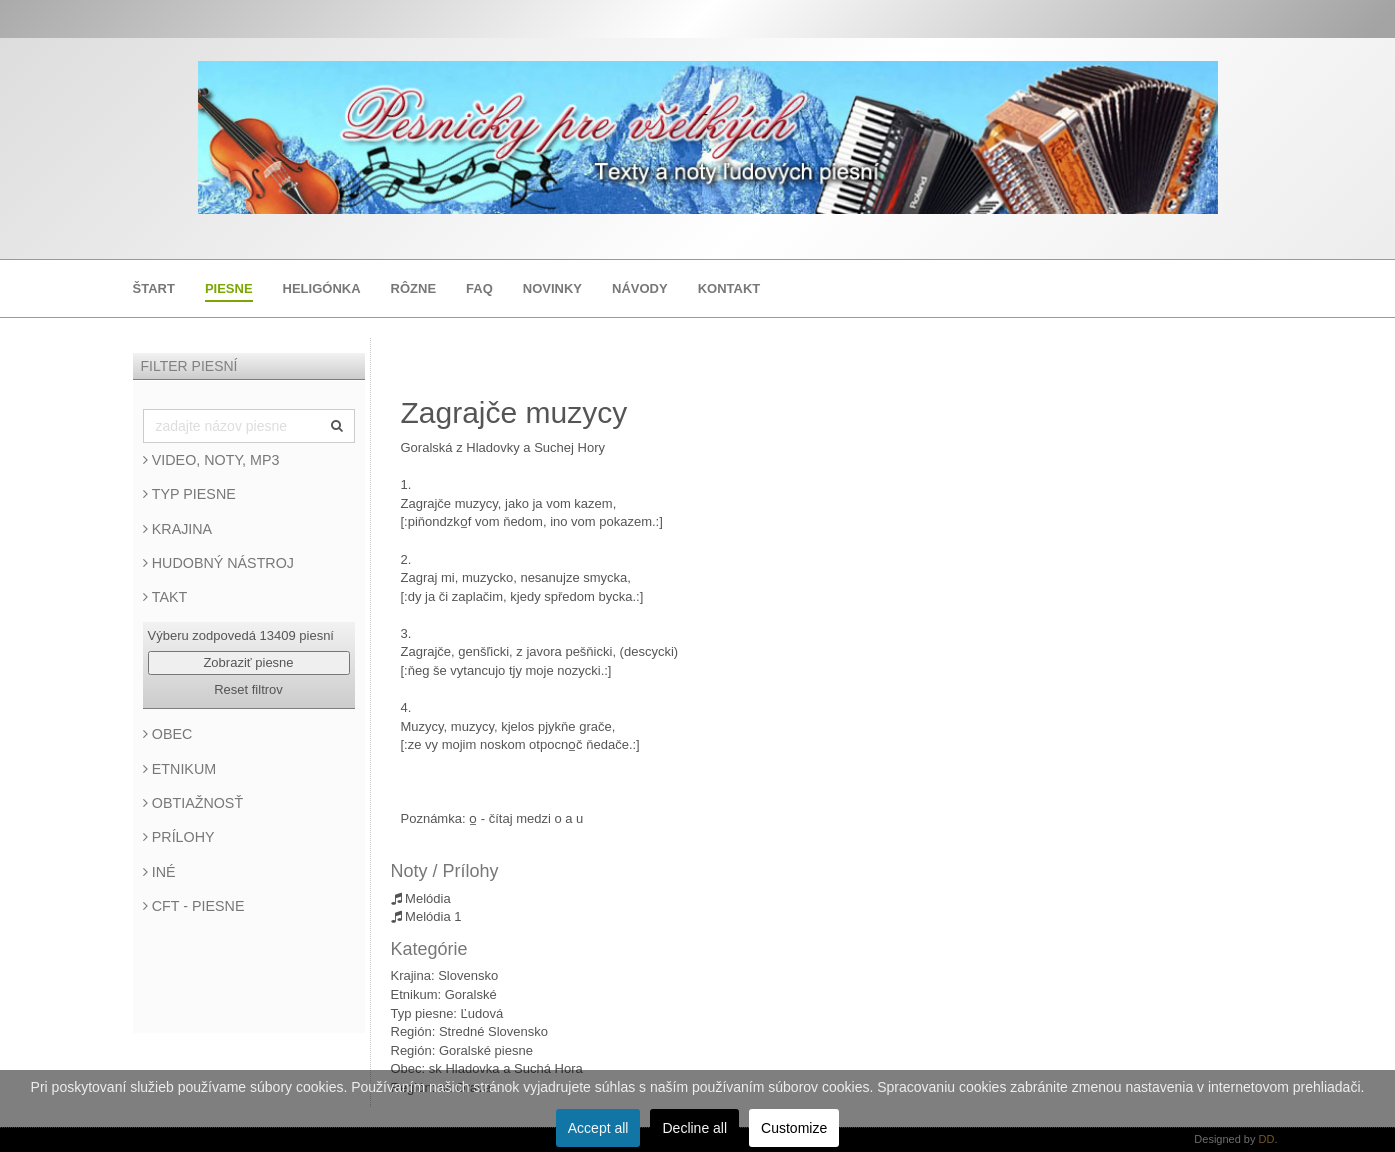 The height and width of the screenshot is (1152, 1395). I want to click on Zobraziť piesne, so click(248, 662).